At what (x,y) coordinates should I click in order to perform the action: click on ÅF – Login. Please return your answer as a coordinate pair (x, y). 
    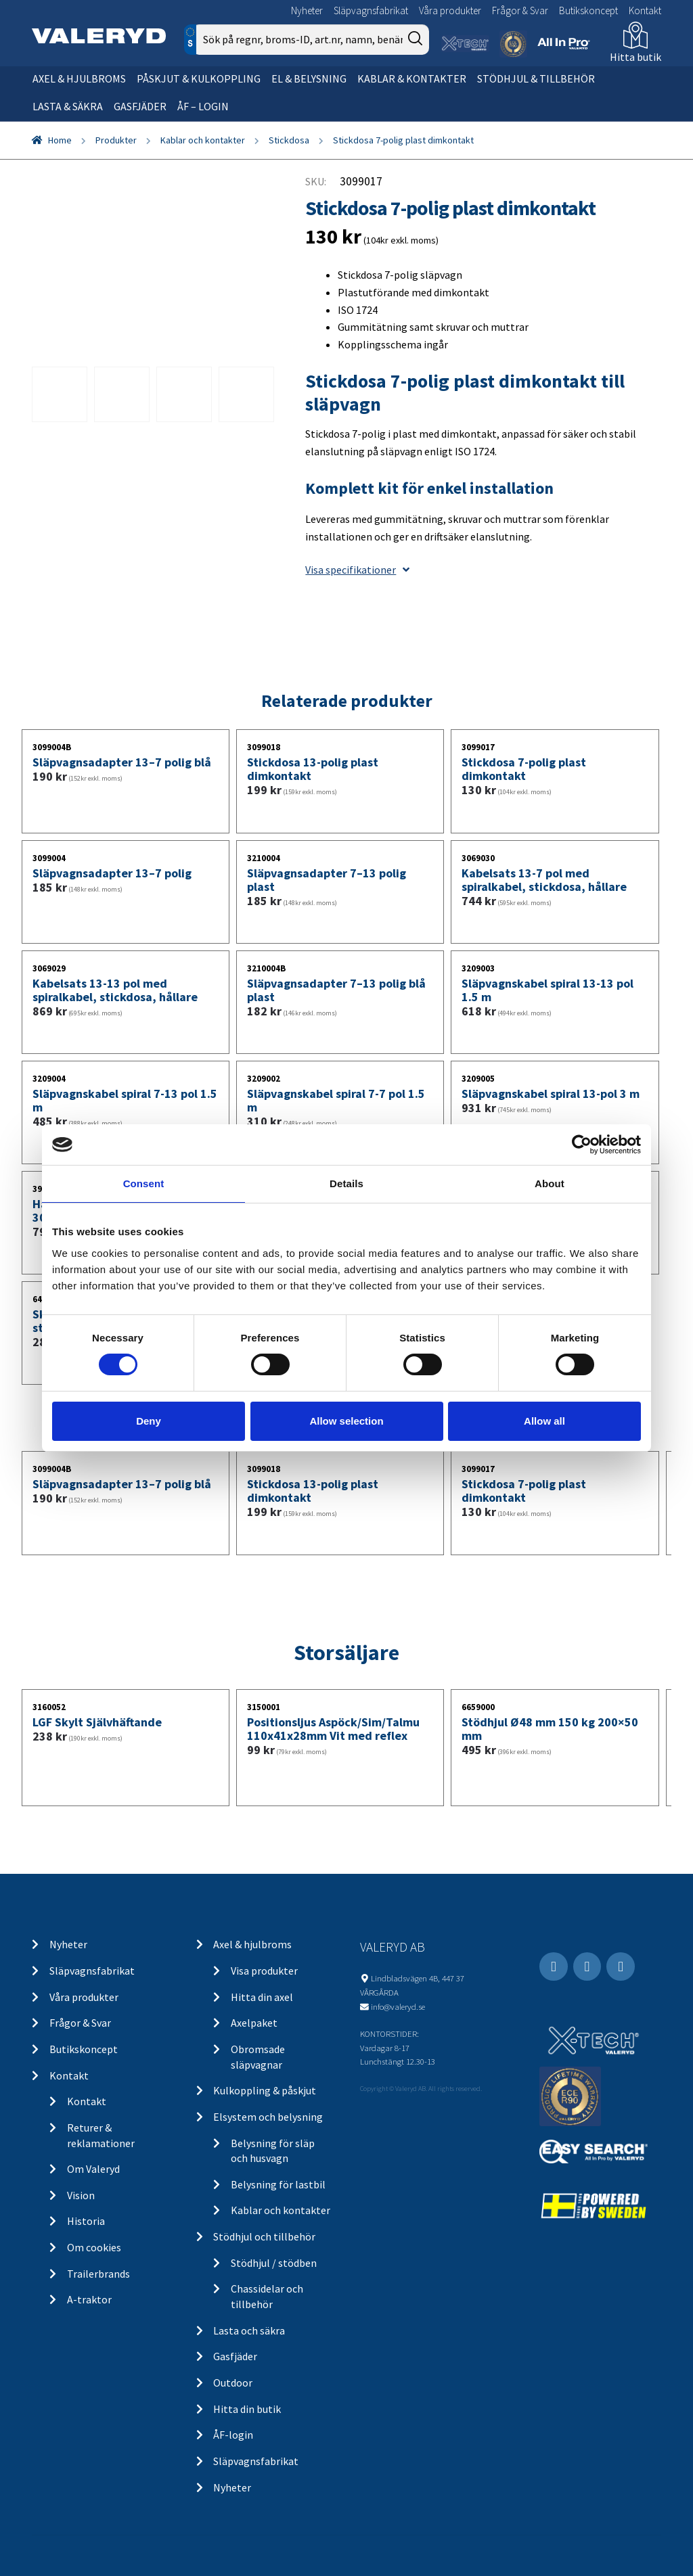
    Looking at the image, I should click on (203, 106).